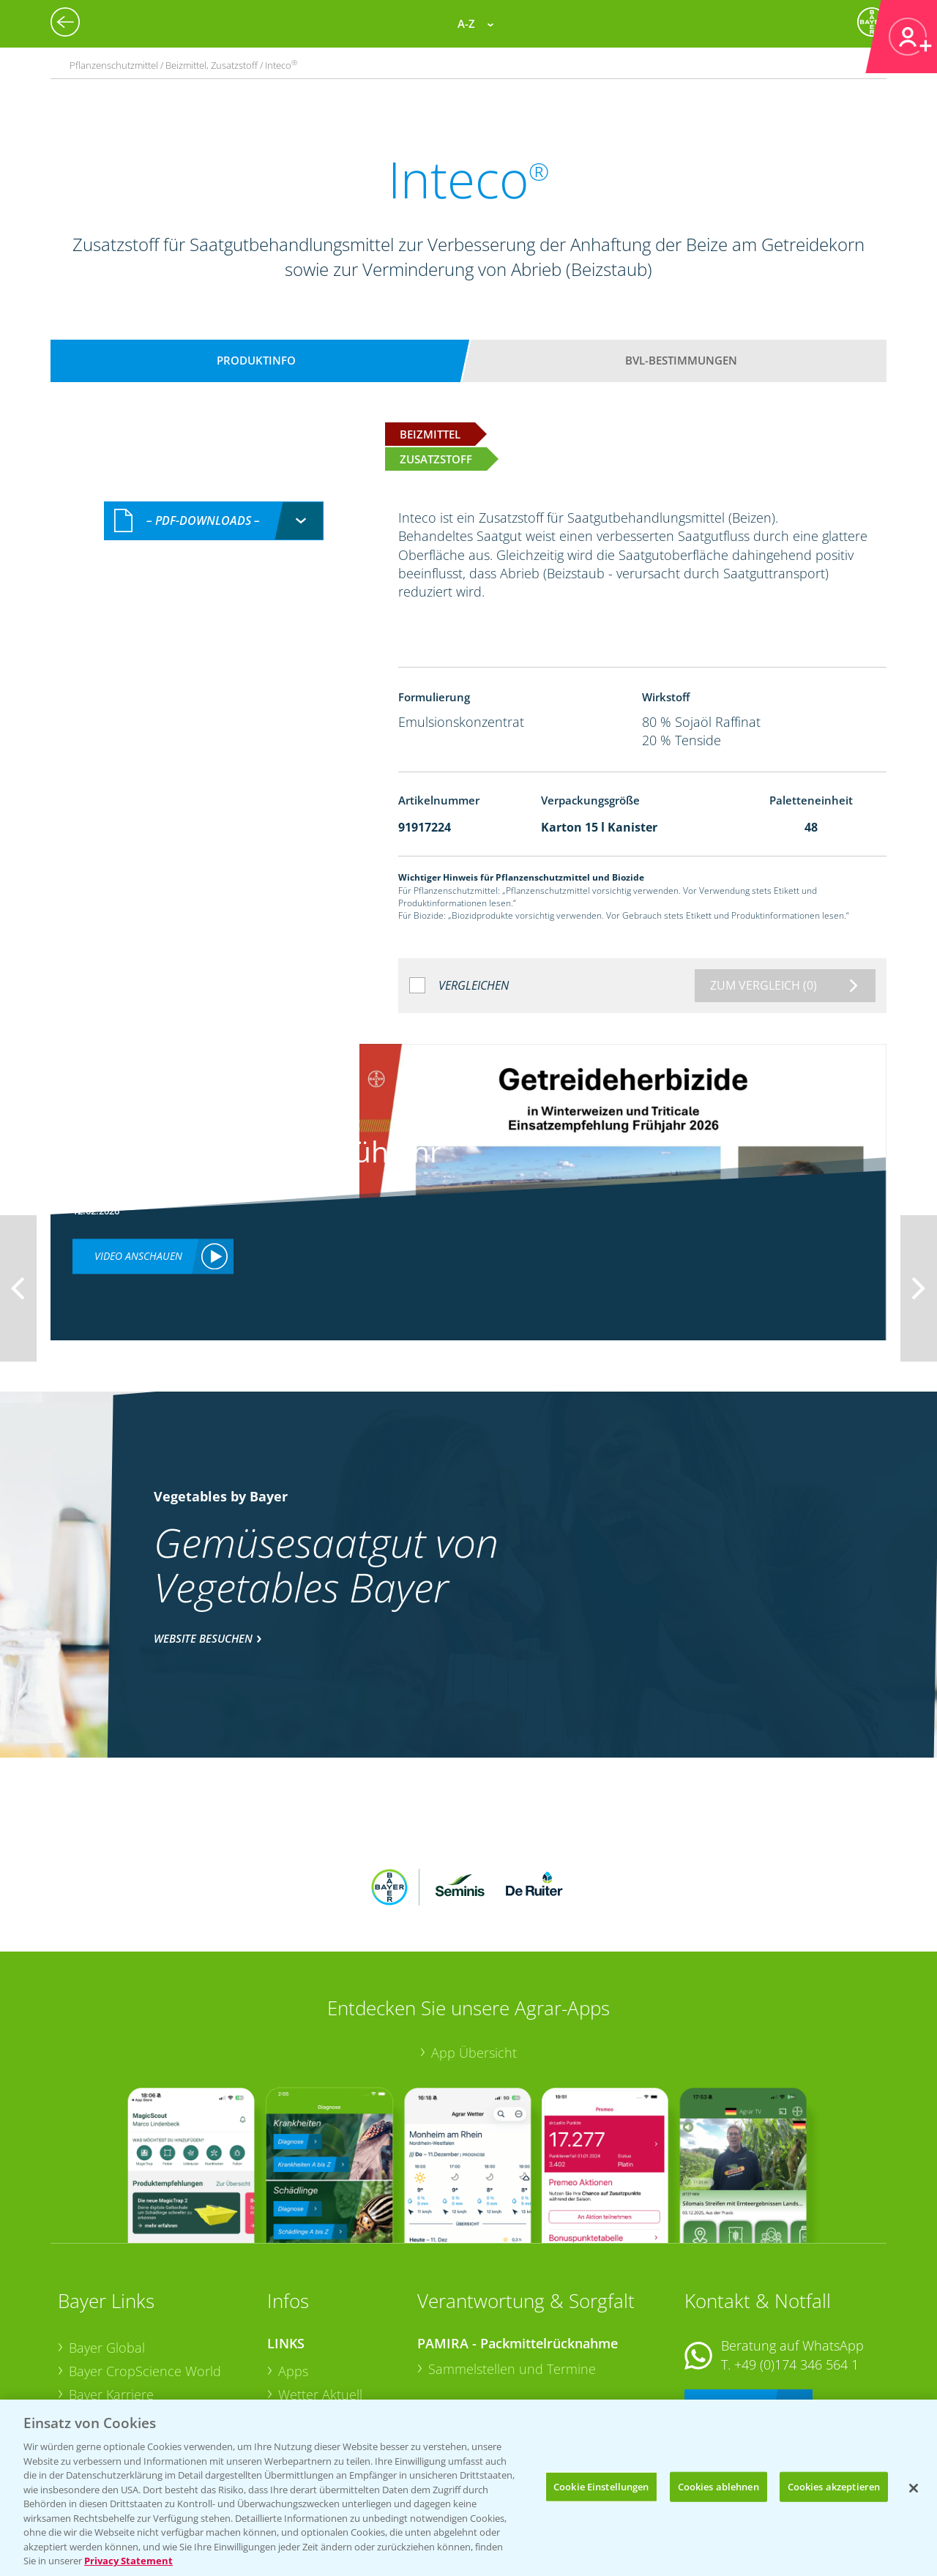 The width and height of the screenshot is (937, 2576). Describe the element at coordinates (320, 2298) in the screenshot. I see `Wetter Aktuell` at that location.